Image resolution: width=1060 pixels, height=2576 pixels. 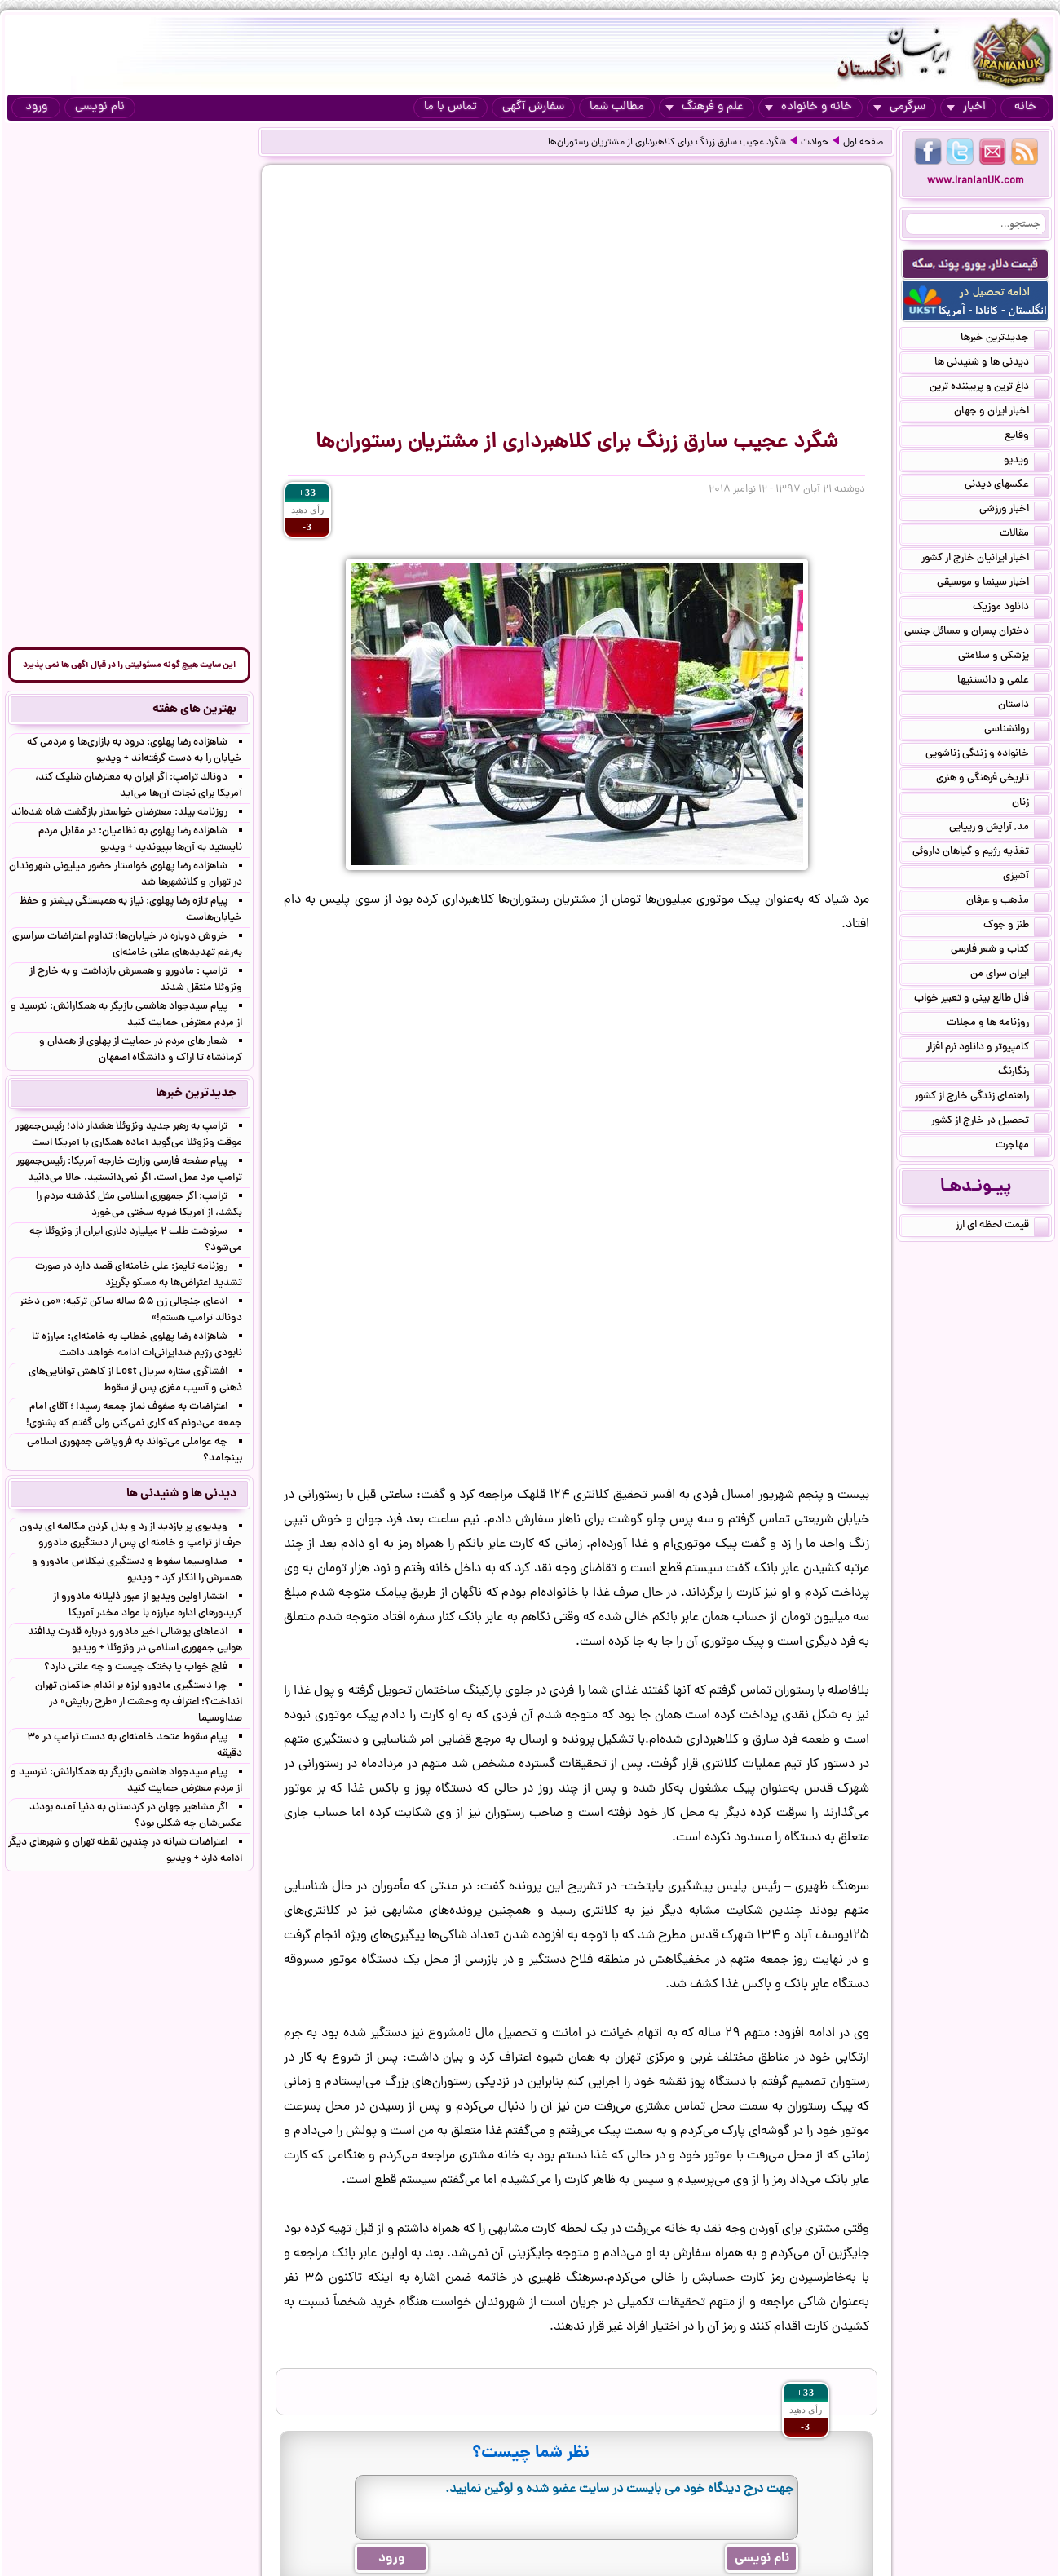 I want to click on شگرد عجیب سارق زرنگ برای کلاهبرداری از مشتریان رستوران‌ها, so click(x=667, y=142).